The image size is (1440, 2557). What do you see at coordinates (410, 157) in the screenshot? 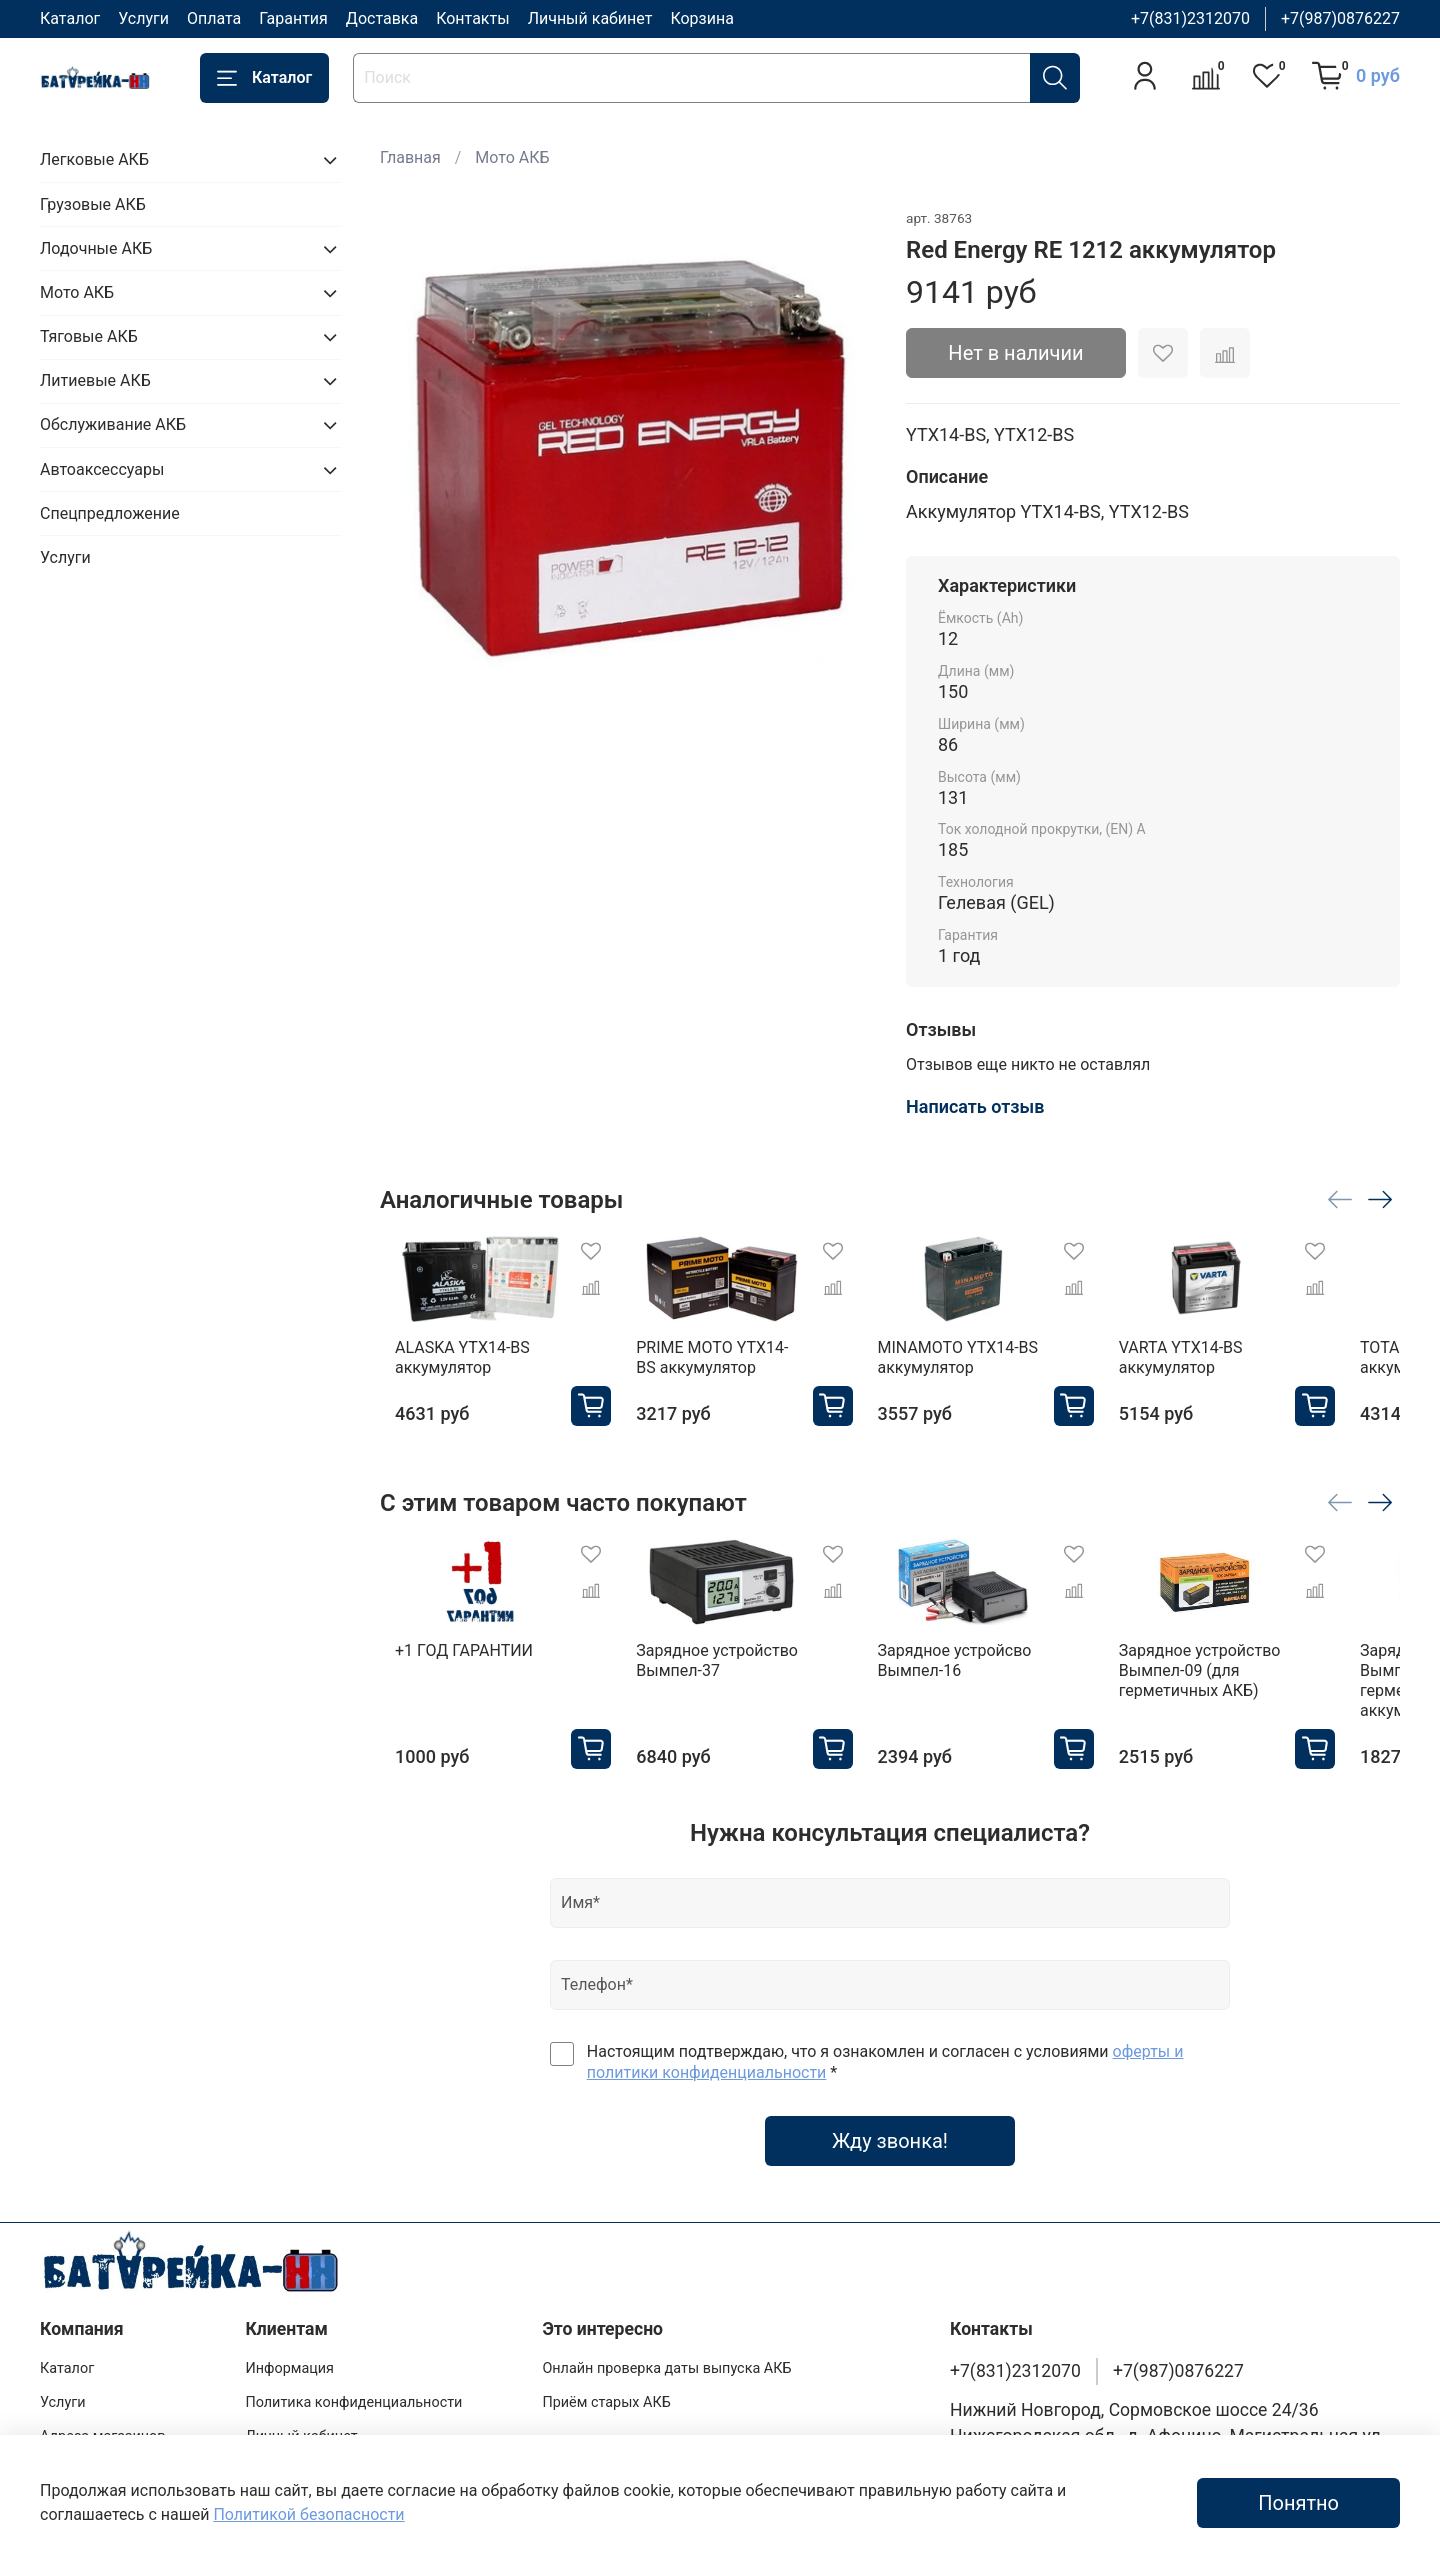
I see `Главная` at bounding box center [410, 157].